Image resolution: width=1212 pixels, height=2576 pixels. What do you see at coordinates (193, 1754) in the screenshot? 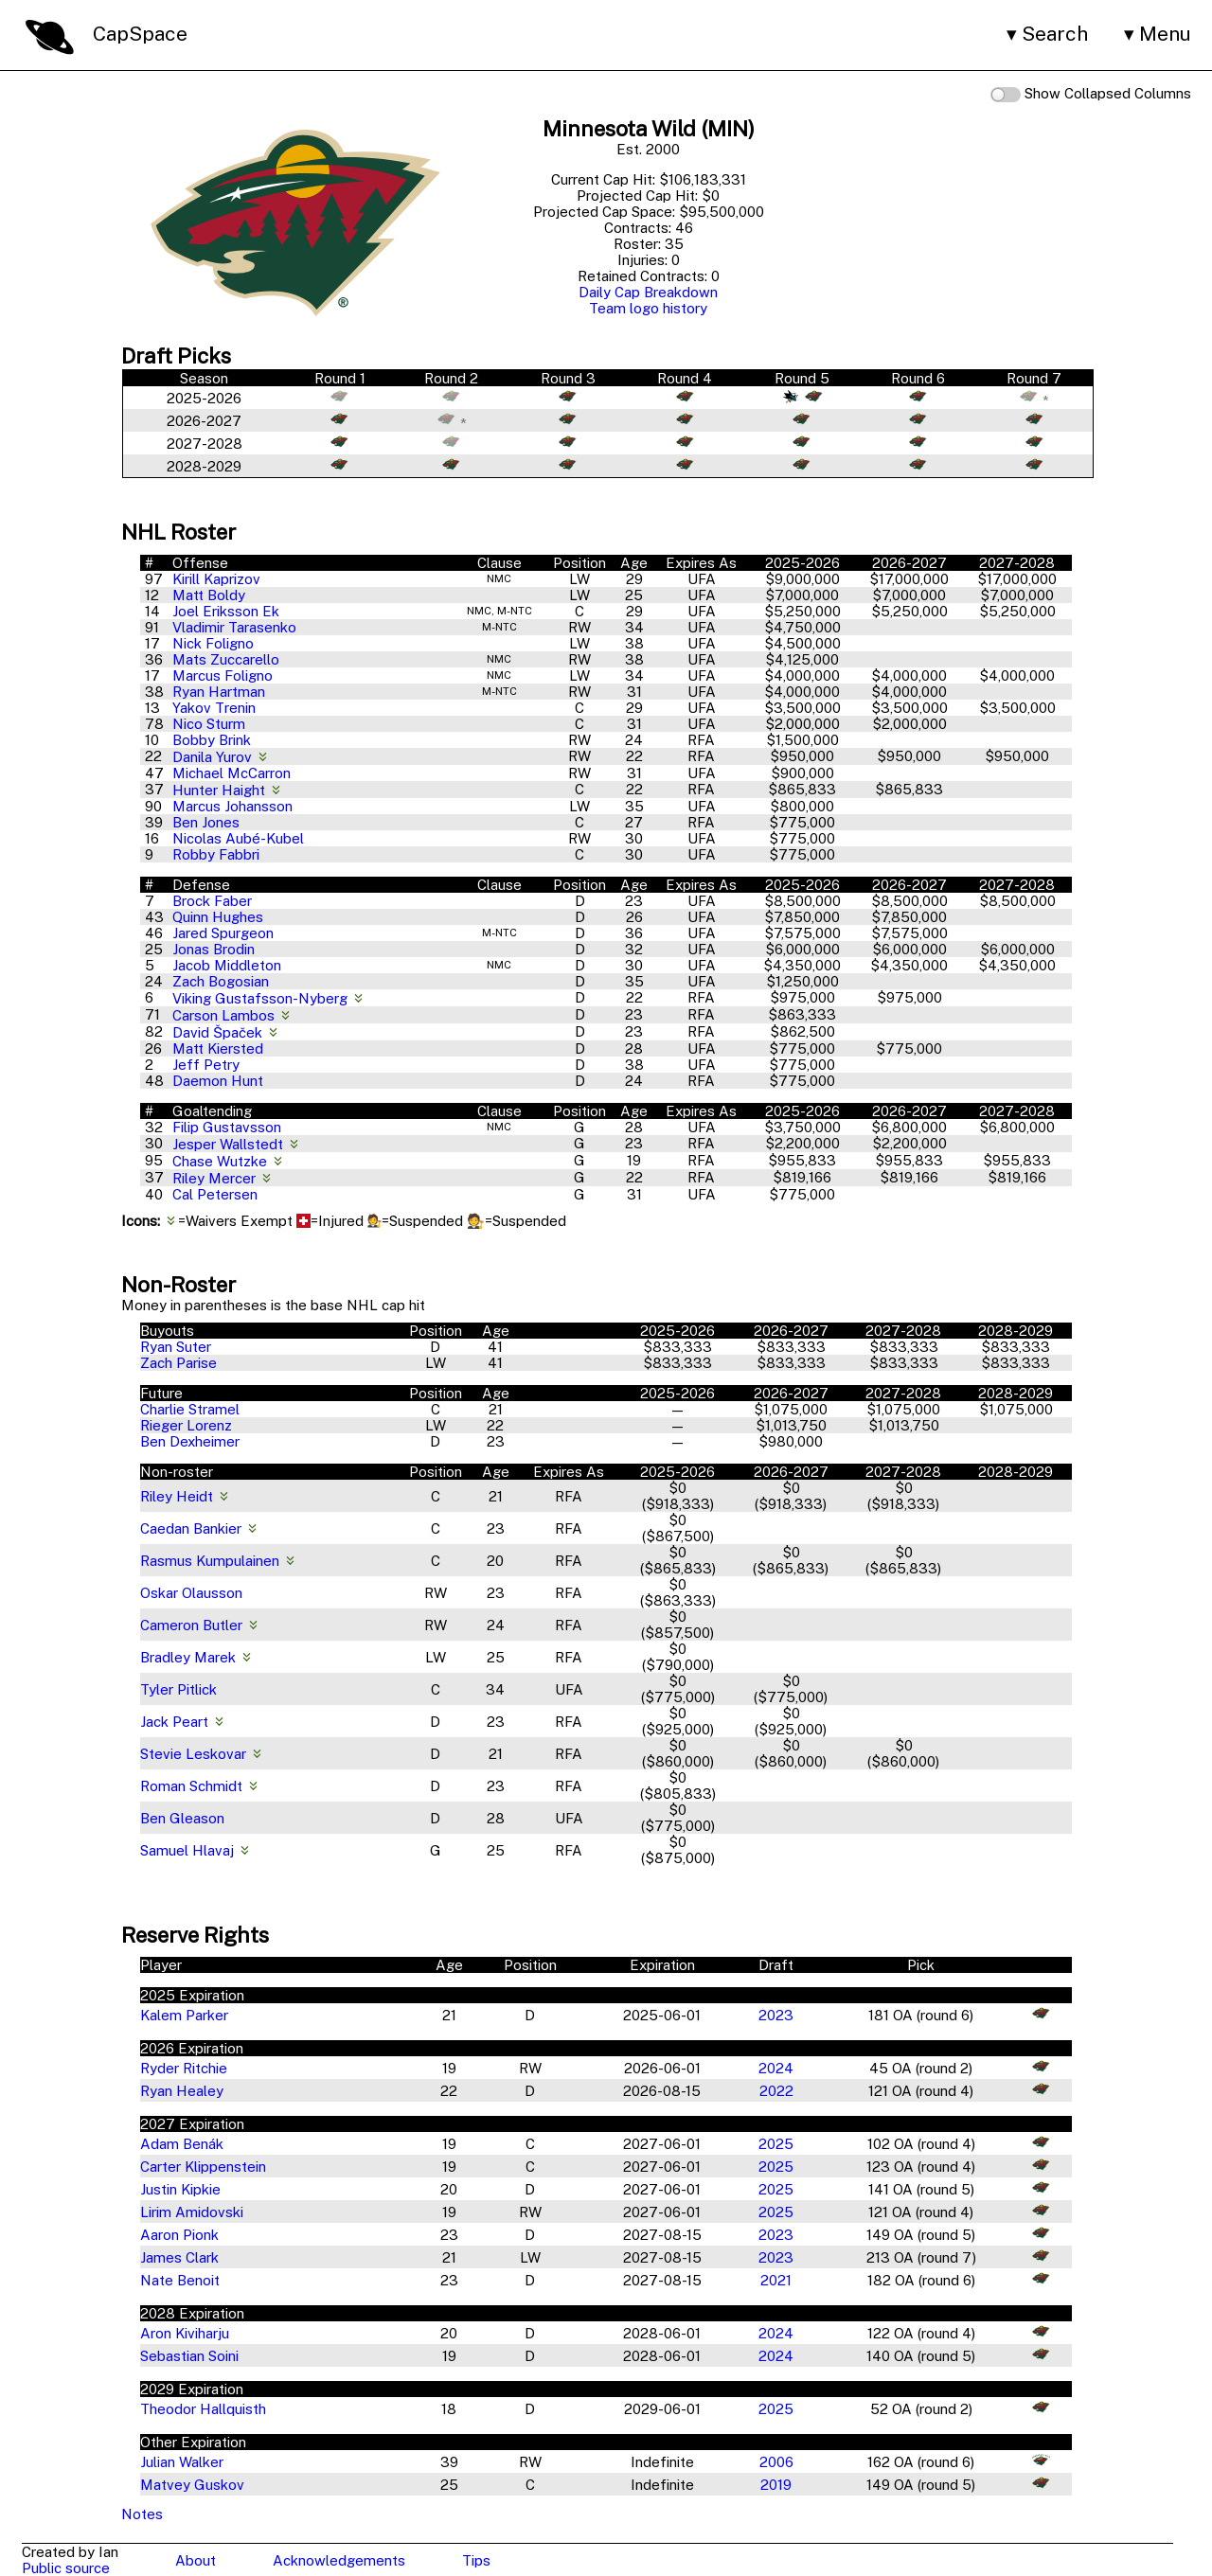
I see `Stevie Leskovar` at bounding box center [193, 1754].